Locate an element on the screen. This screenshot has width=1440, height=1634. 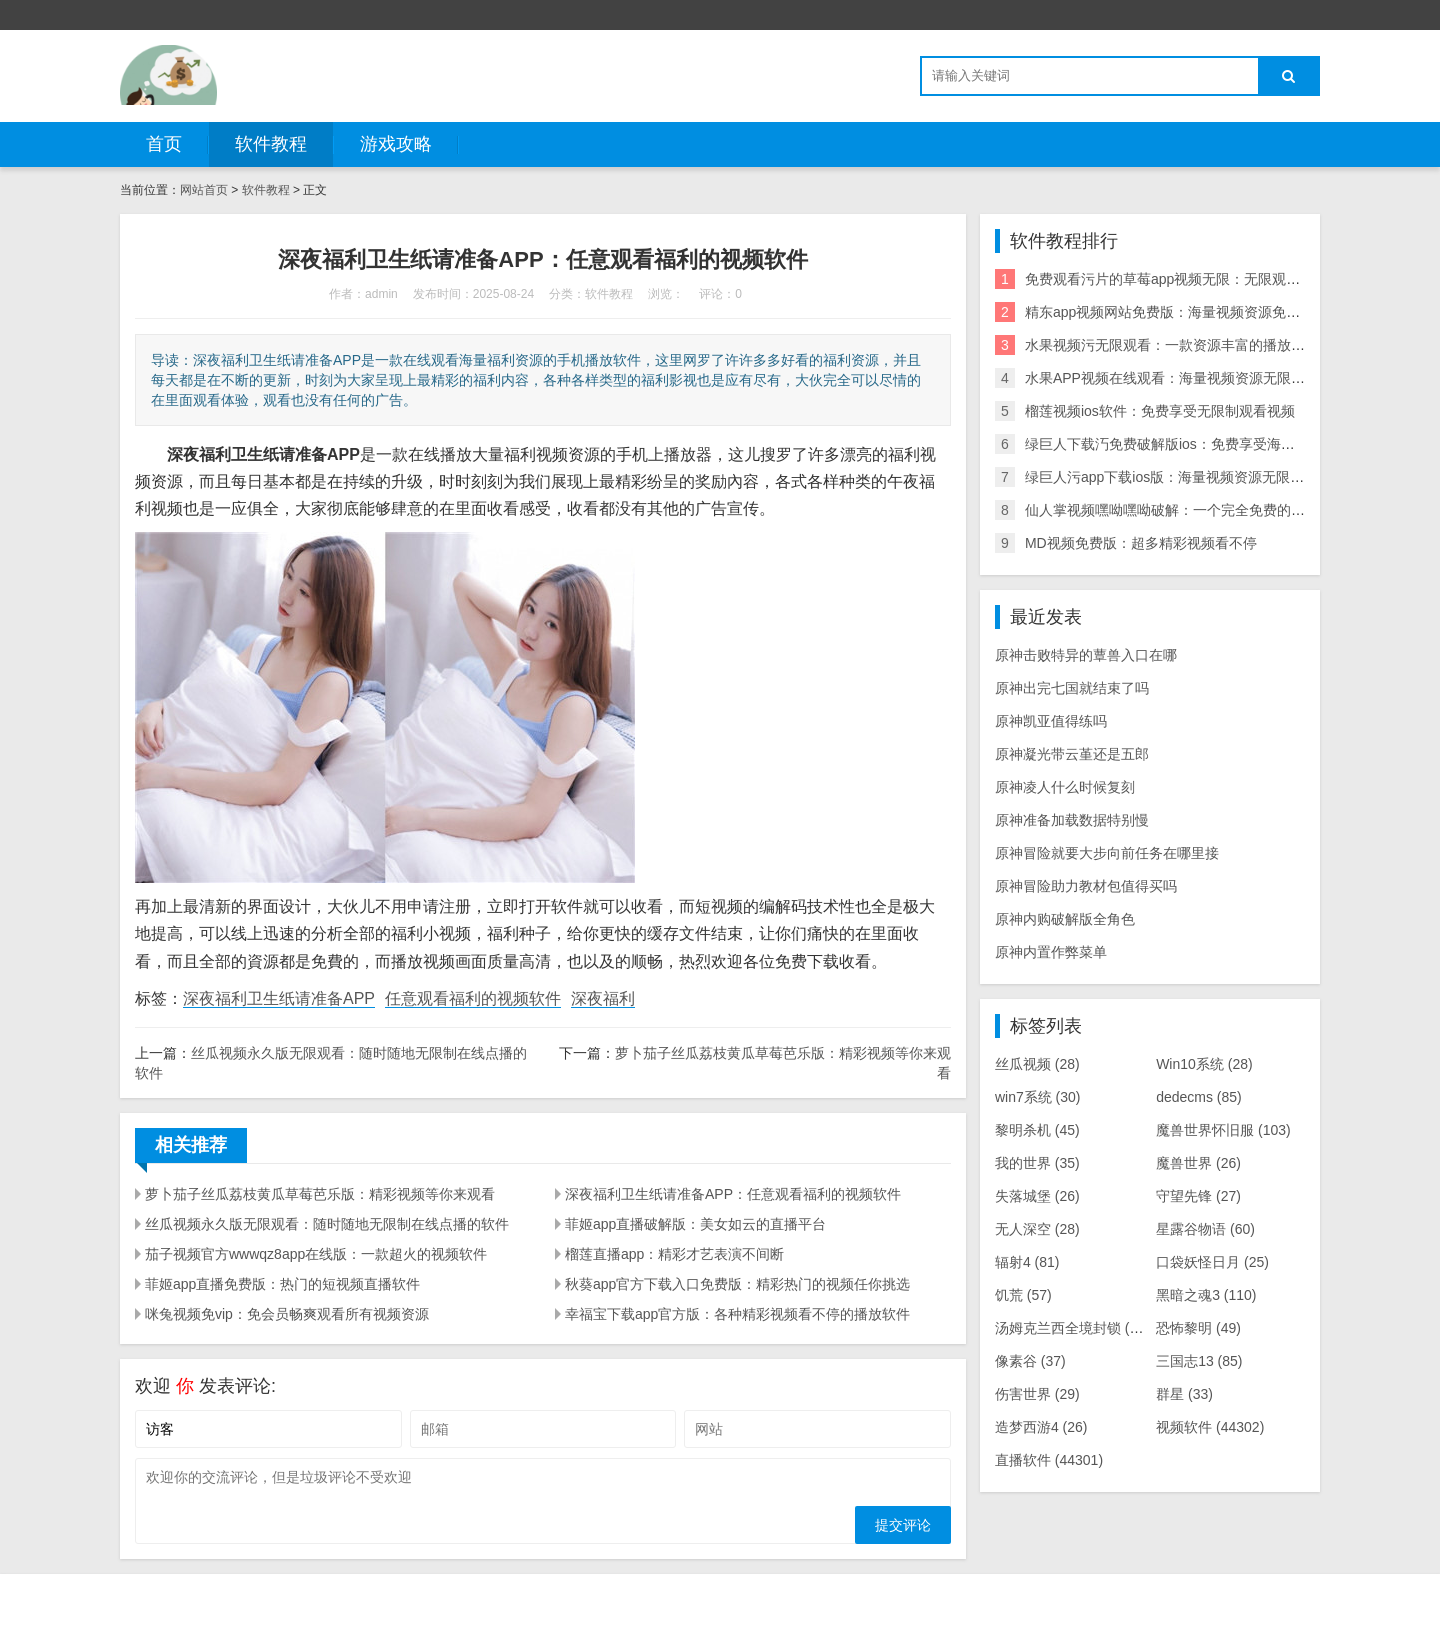
原神凯亚值得练吗 is located at coordinates (1051, 721).